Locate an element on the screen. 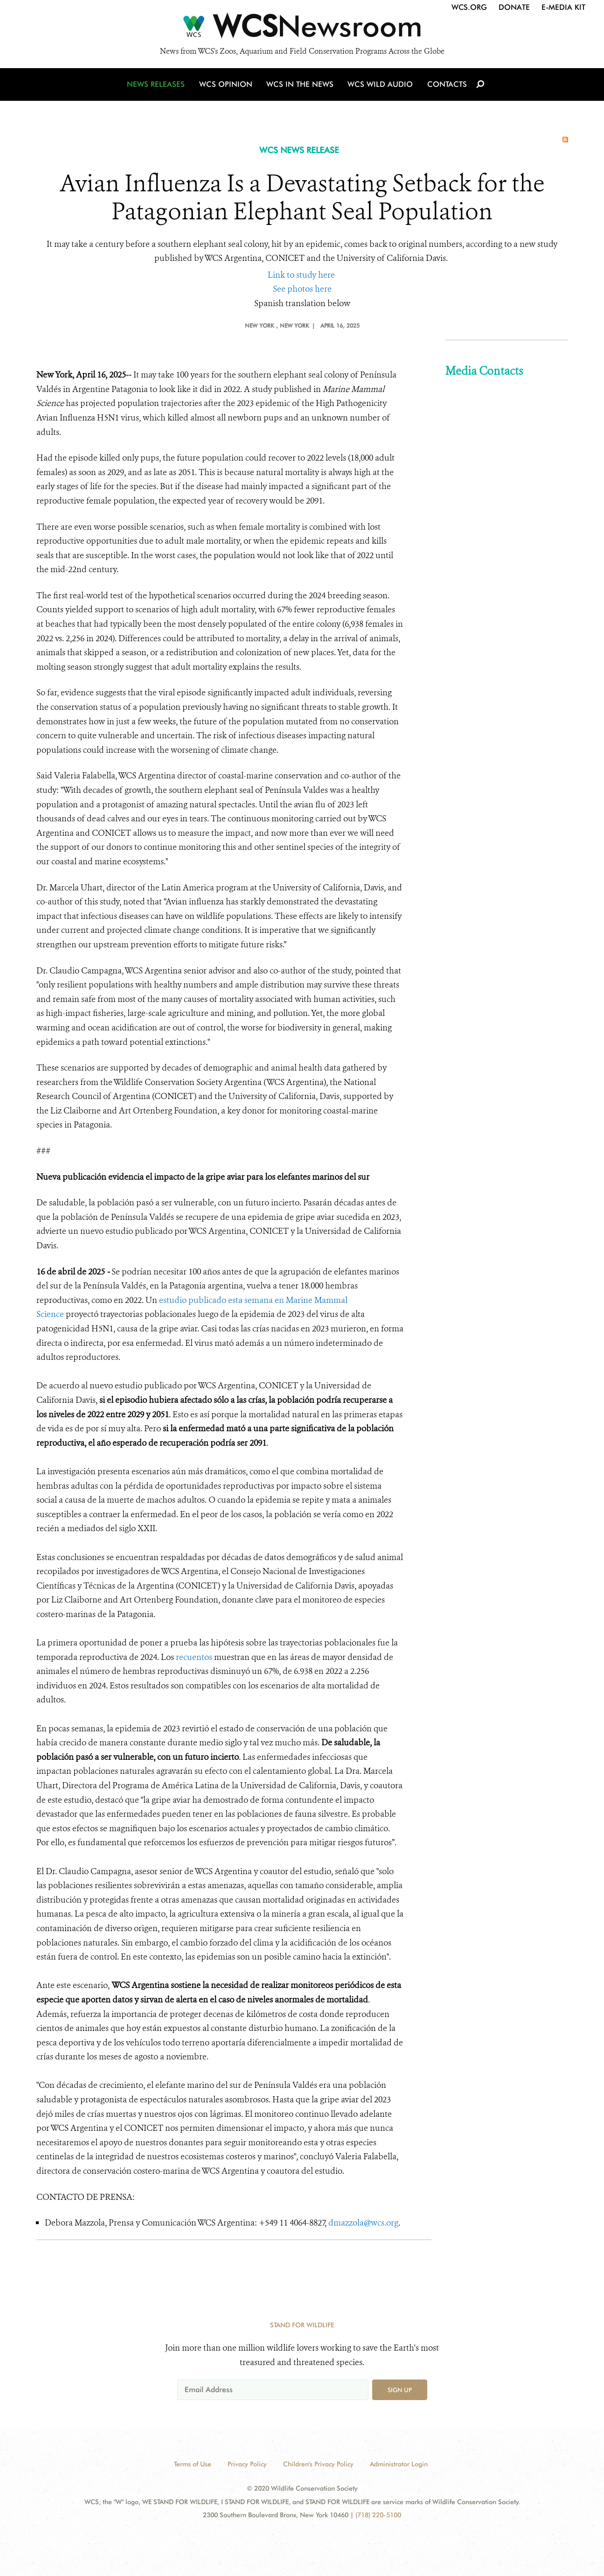 Image resolution: width=604 pixels, height=2576 pixels. WCS NEWS RELEASE is located at coordinates (299, 150).